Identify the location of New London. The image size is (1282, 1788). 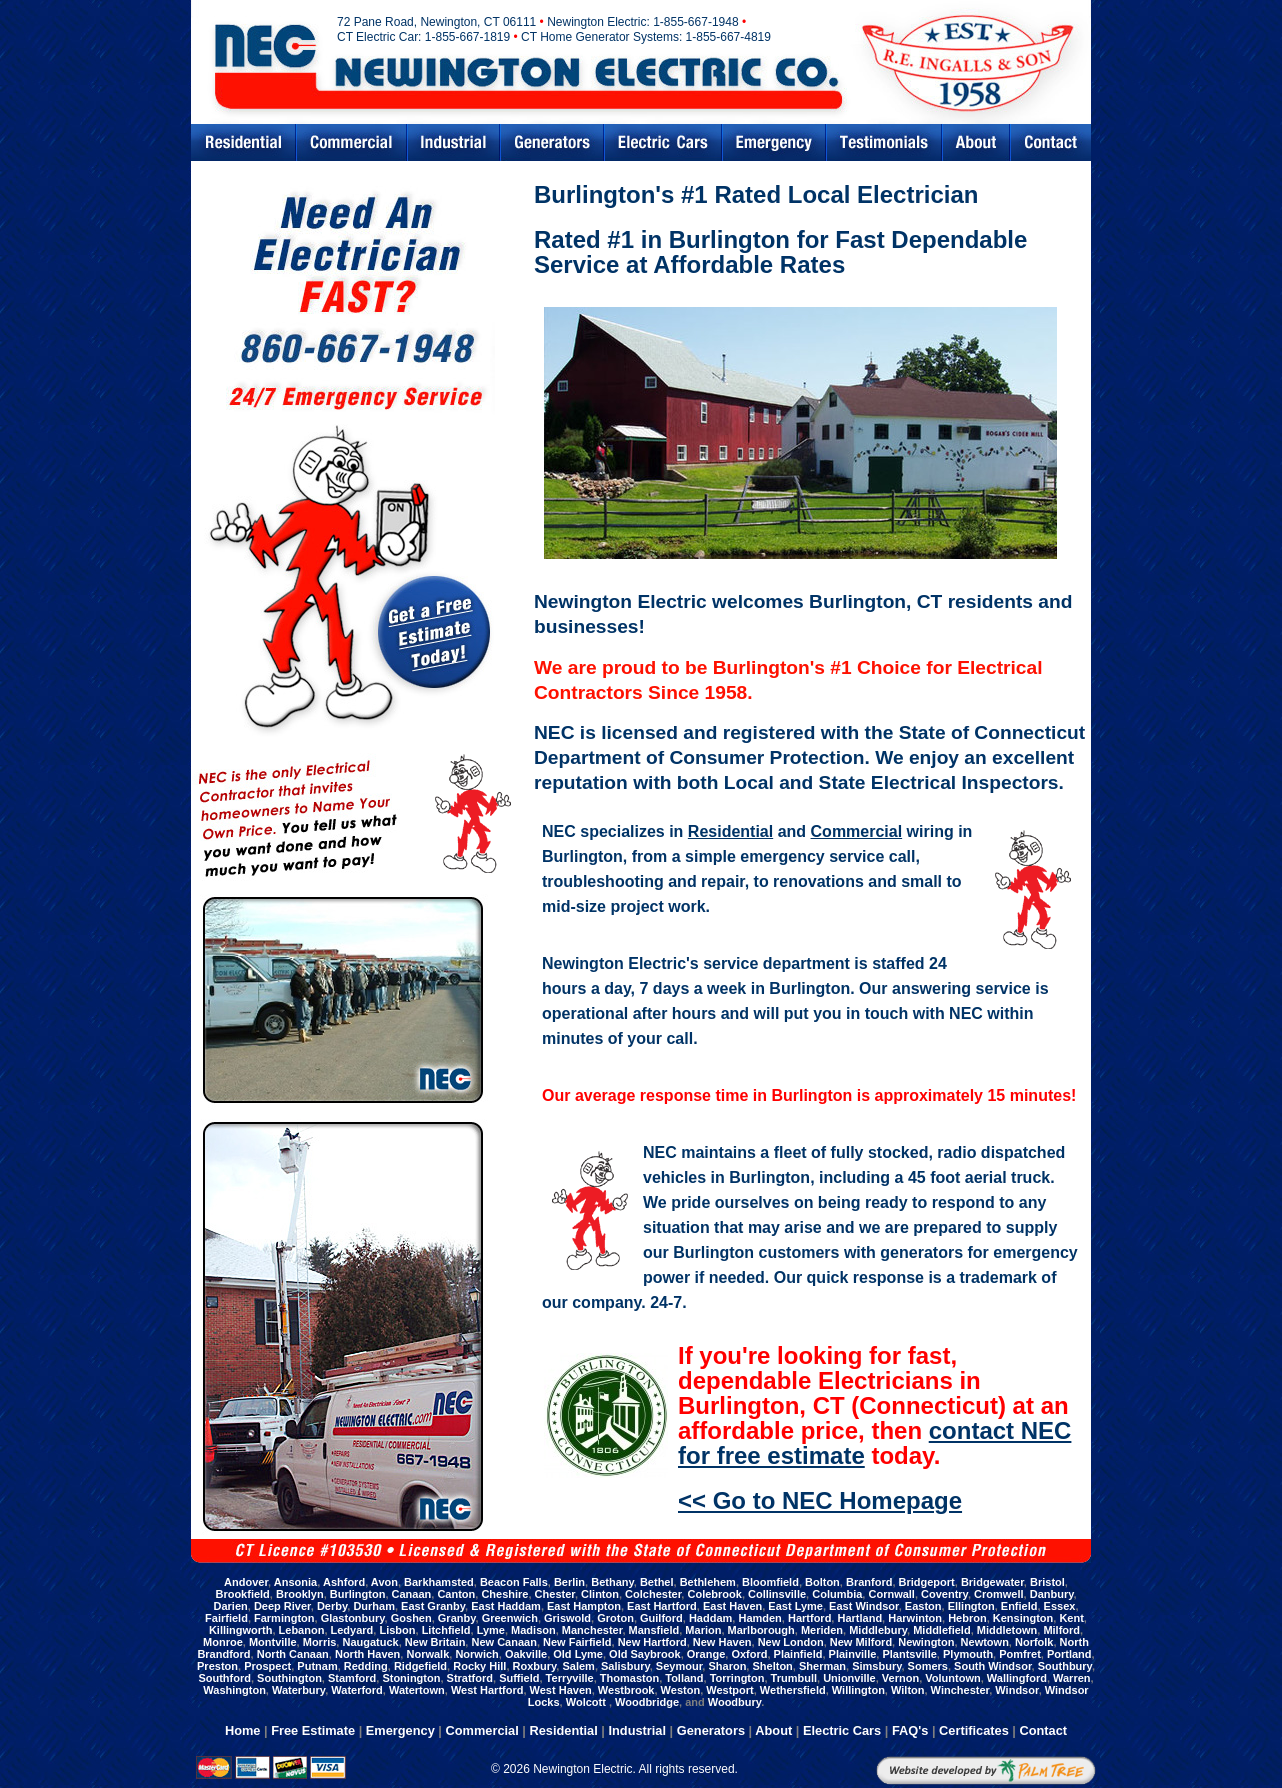
(791, 1642).